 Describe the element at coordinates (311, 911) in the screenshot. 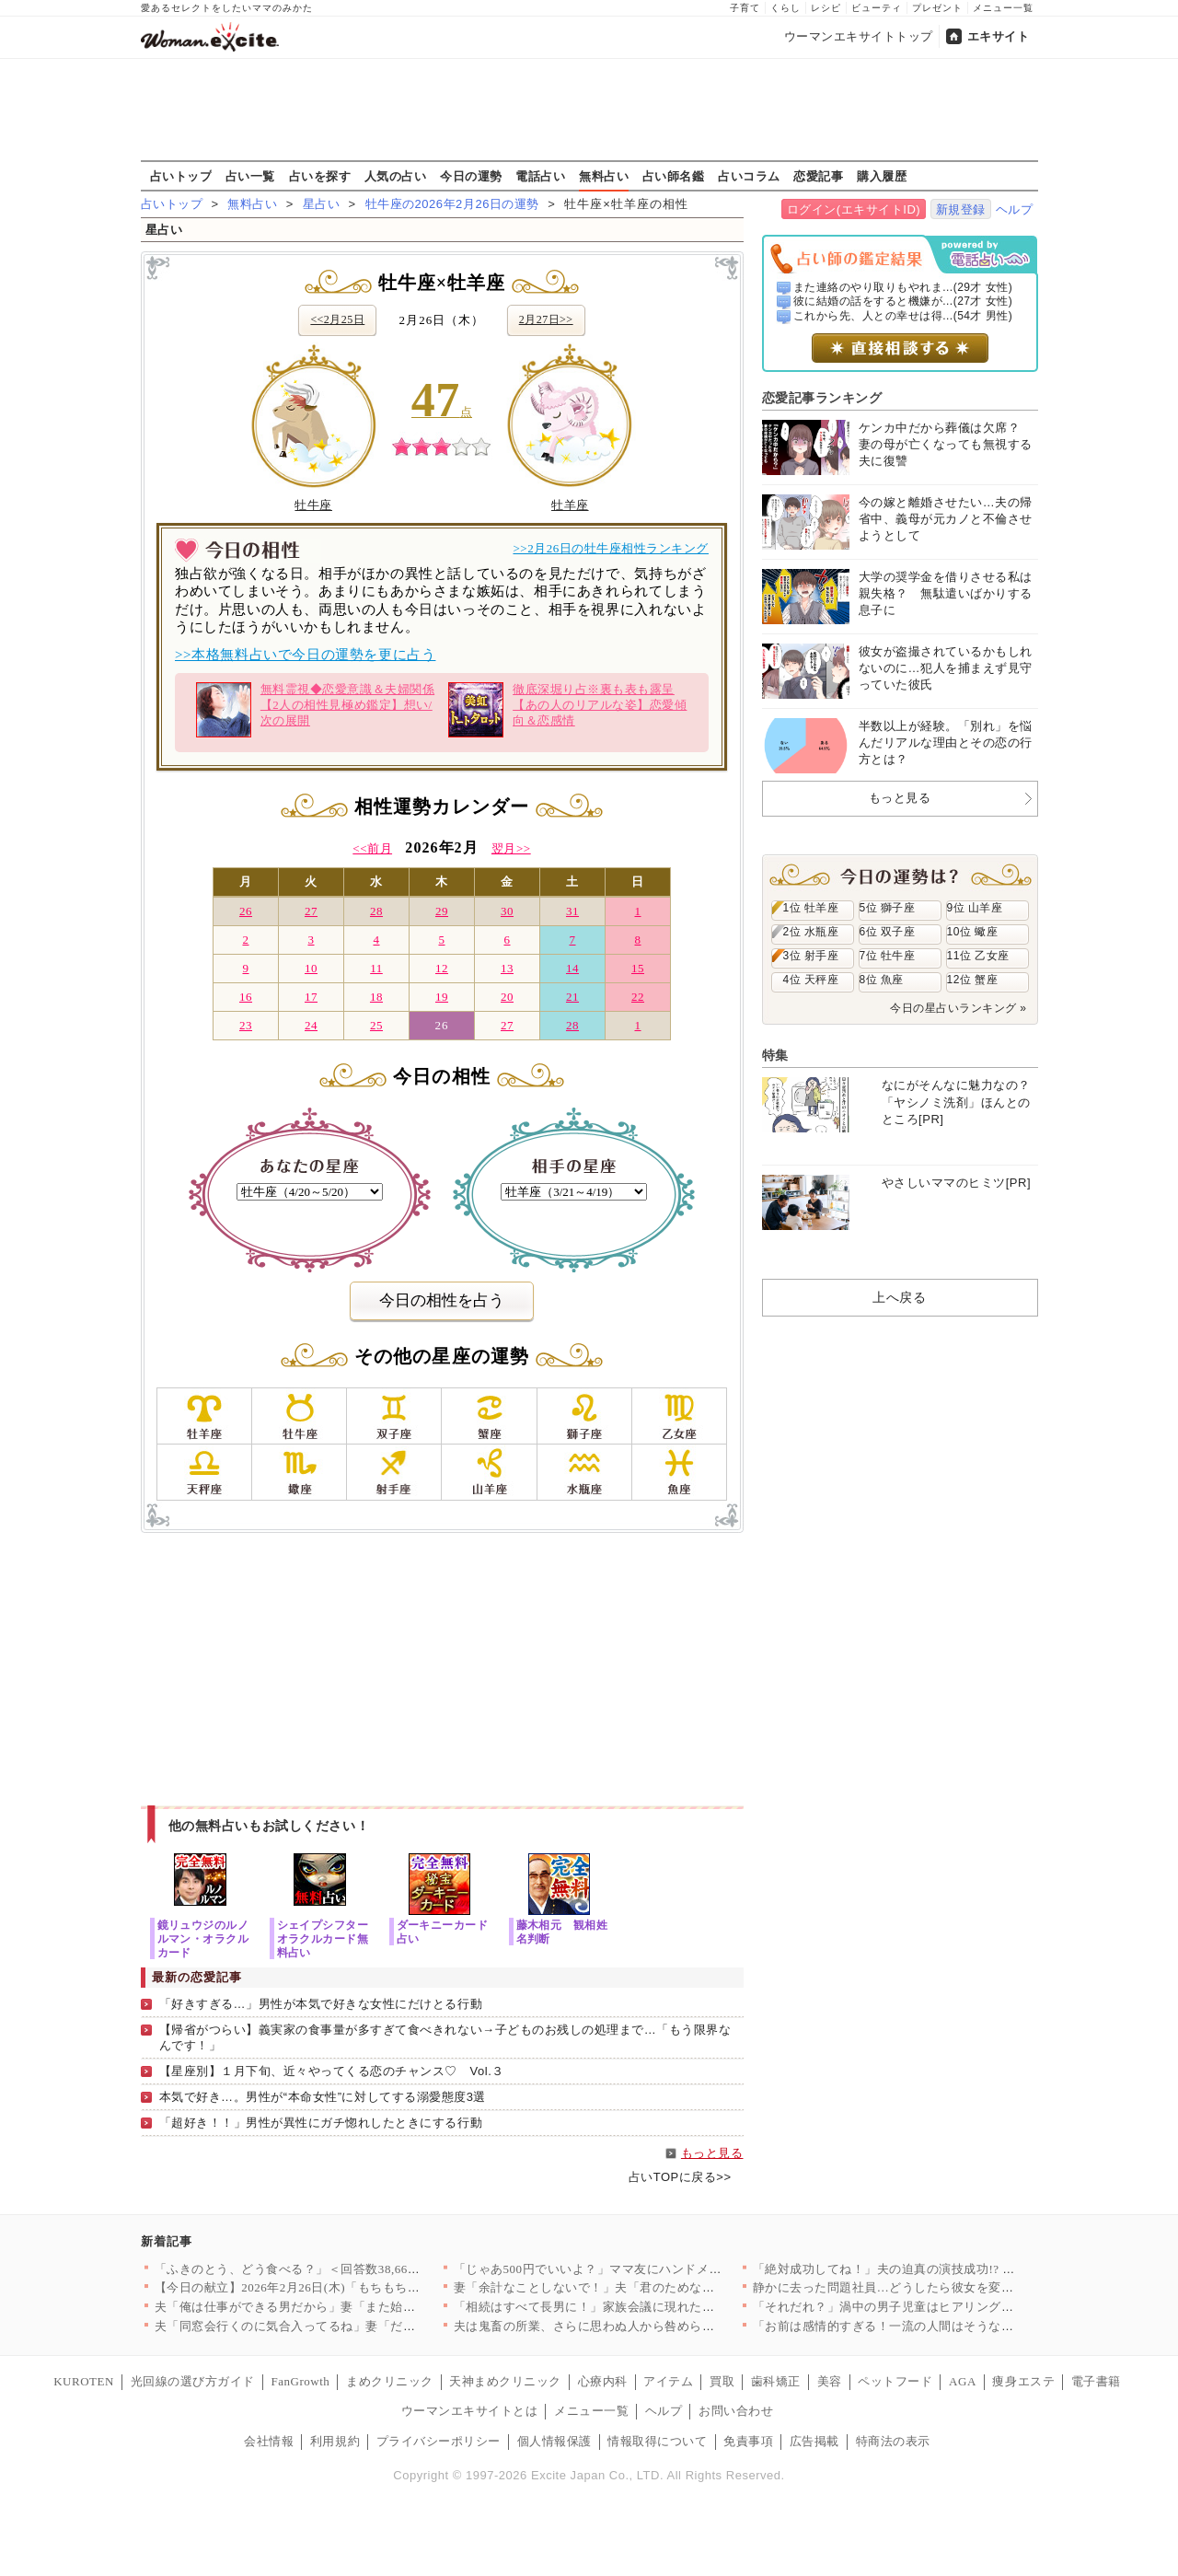

I see `27` at that location.